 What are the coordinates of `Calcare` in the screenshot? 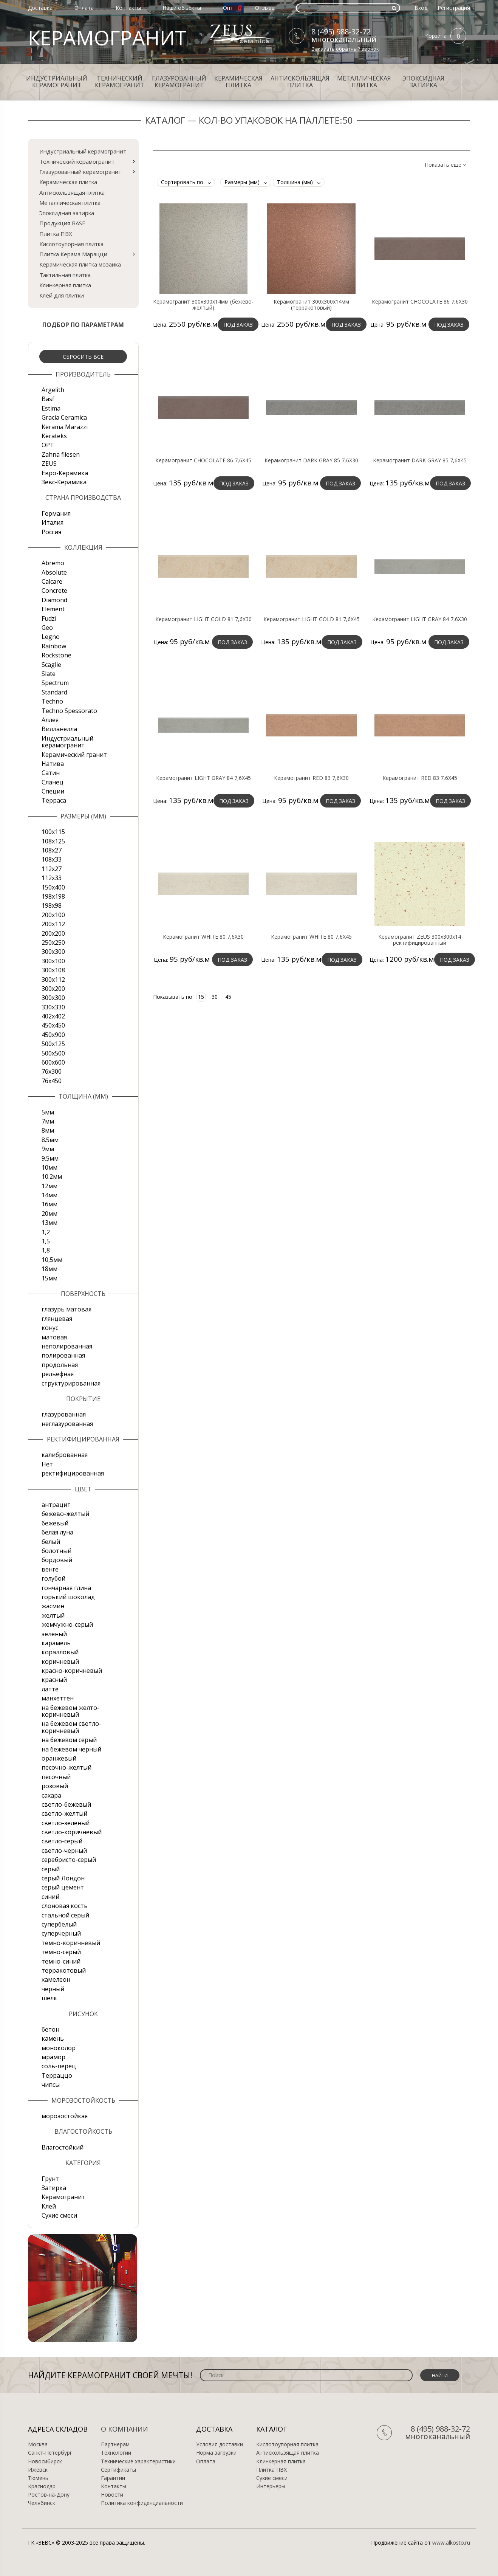 It's located at (52, 581).